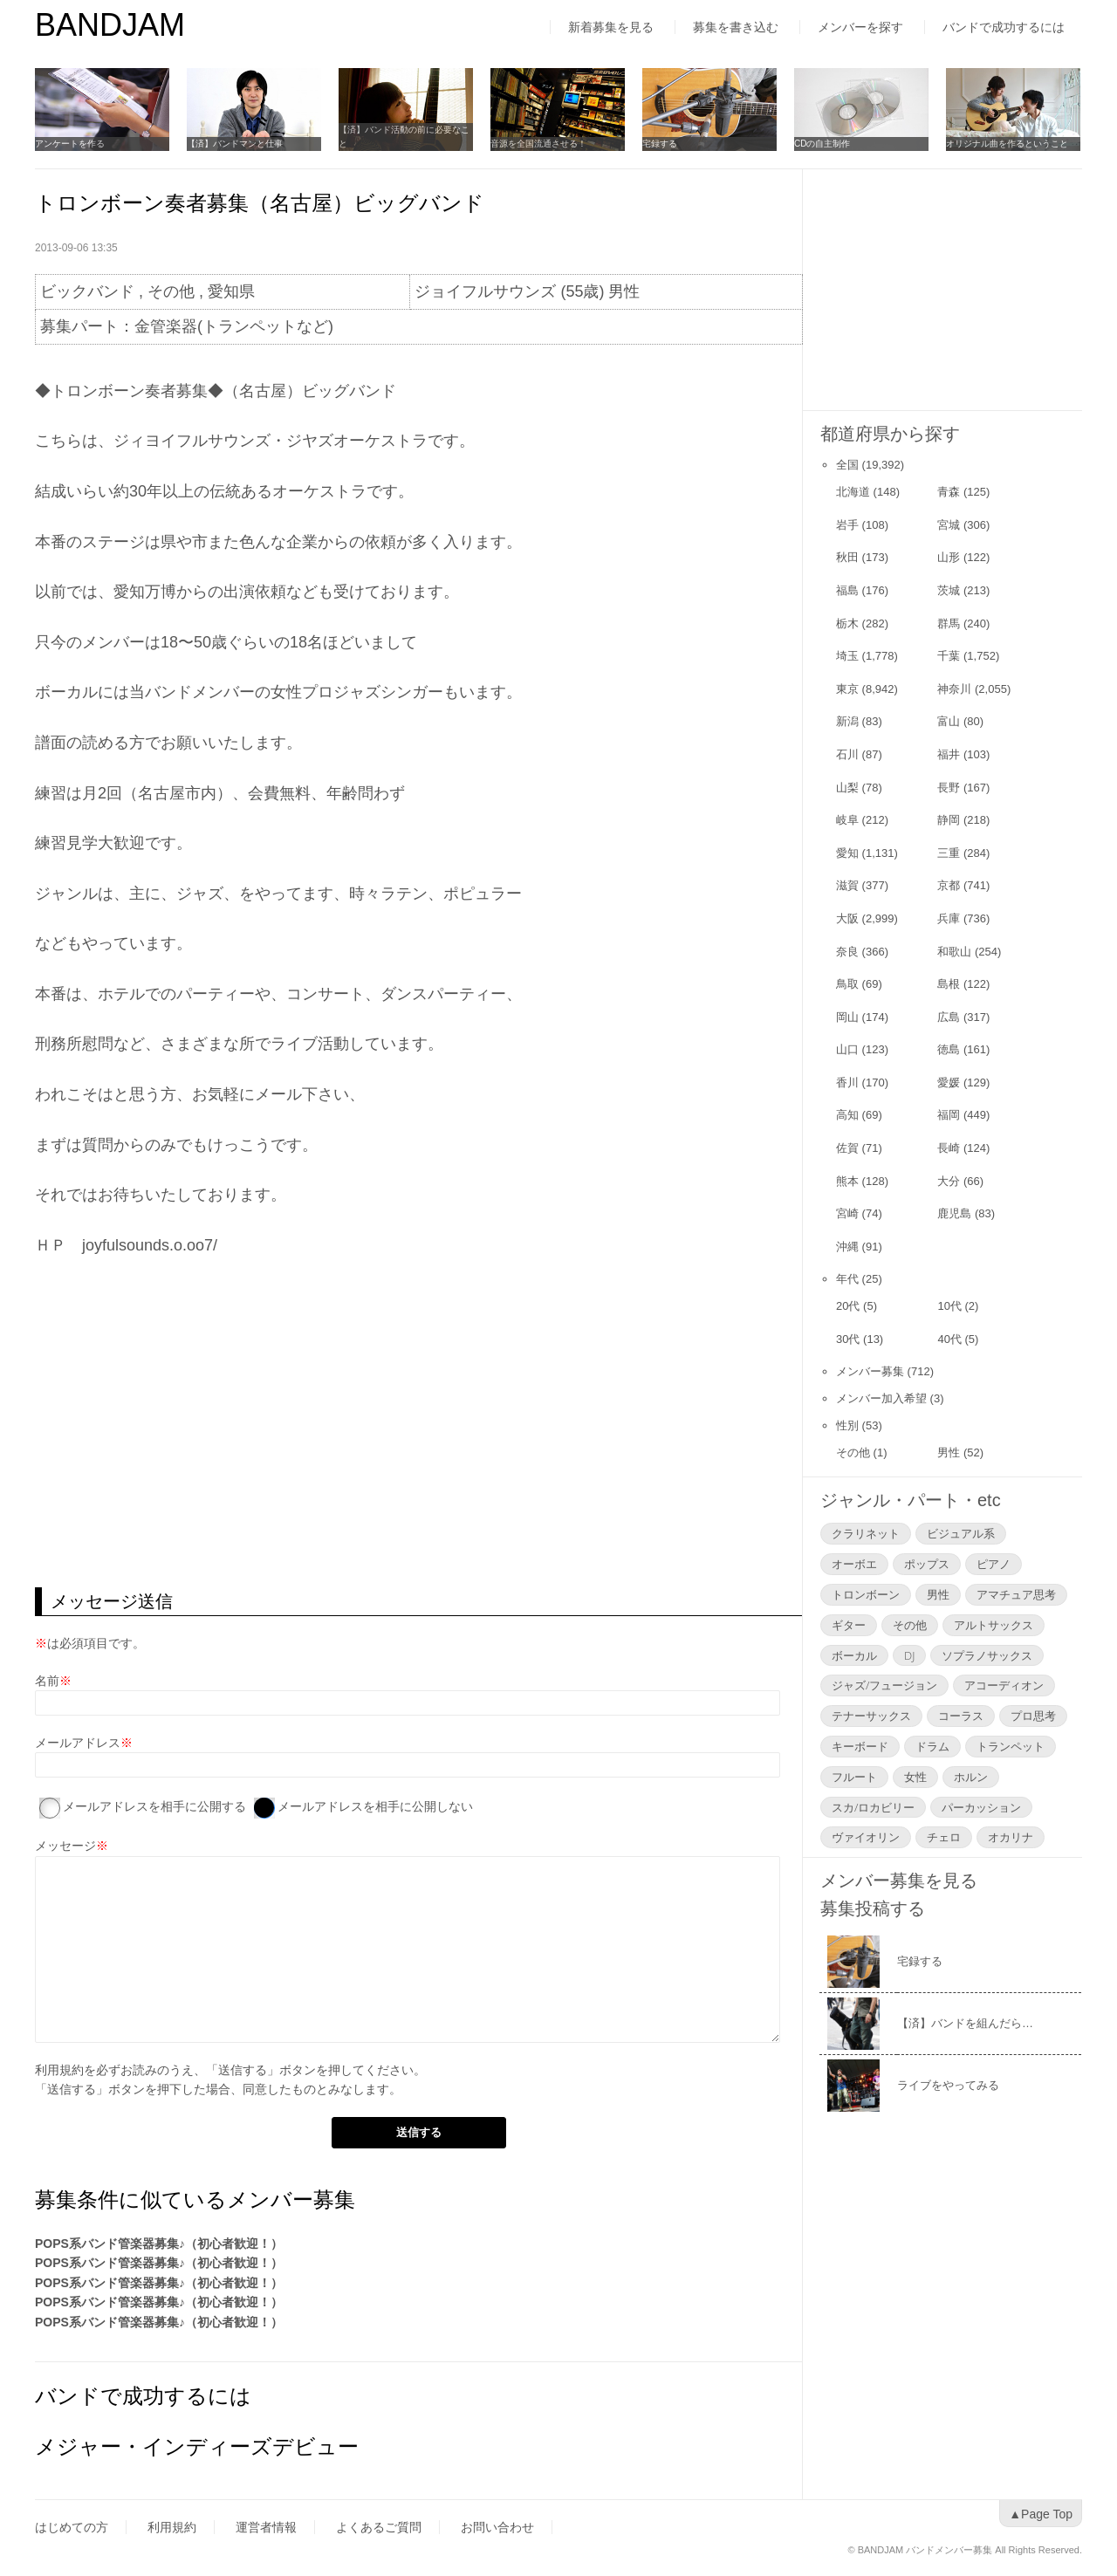 The image size is (1117, 2576). I want to click on テナーサックス, so click(871, 1715).